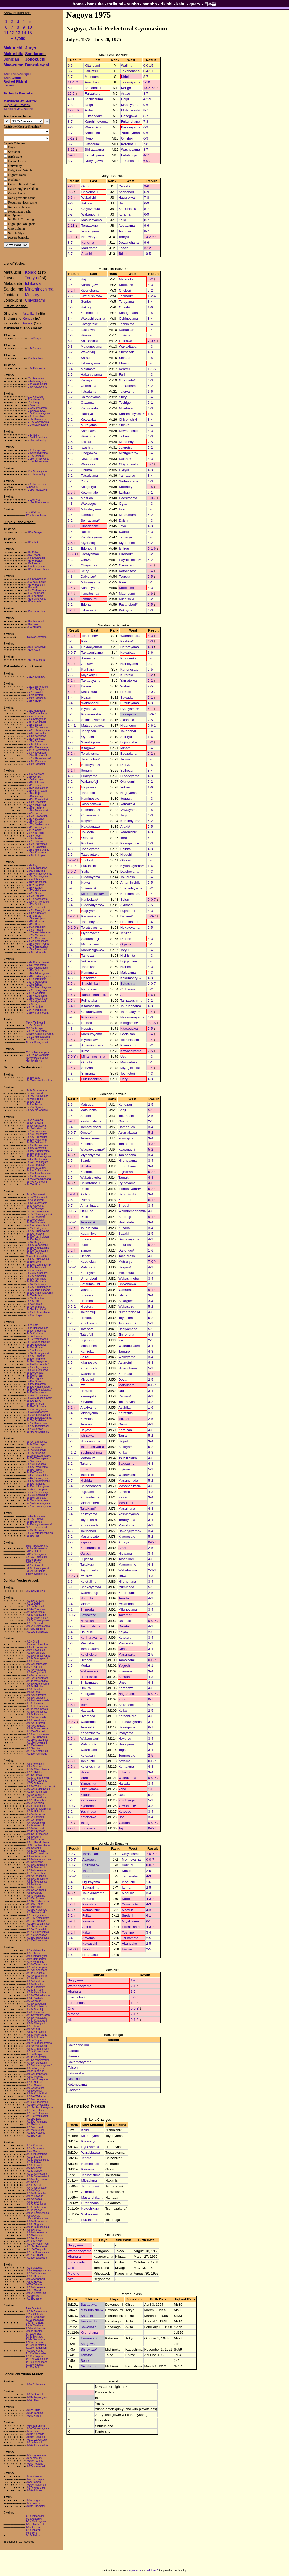 Image resolution: width=289 pixels, height=2576 pixels. What do you see at coordinates (35, 1839) in the screenshot?
I see `Jd59w Koraizan` at bounding box center [35, 1839].